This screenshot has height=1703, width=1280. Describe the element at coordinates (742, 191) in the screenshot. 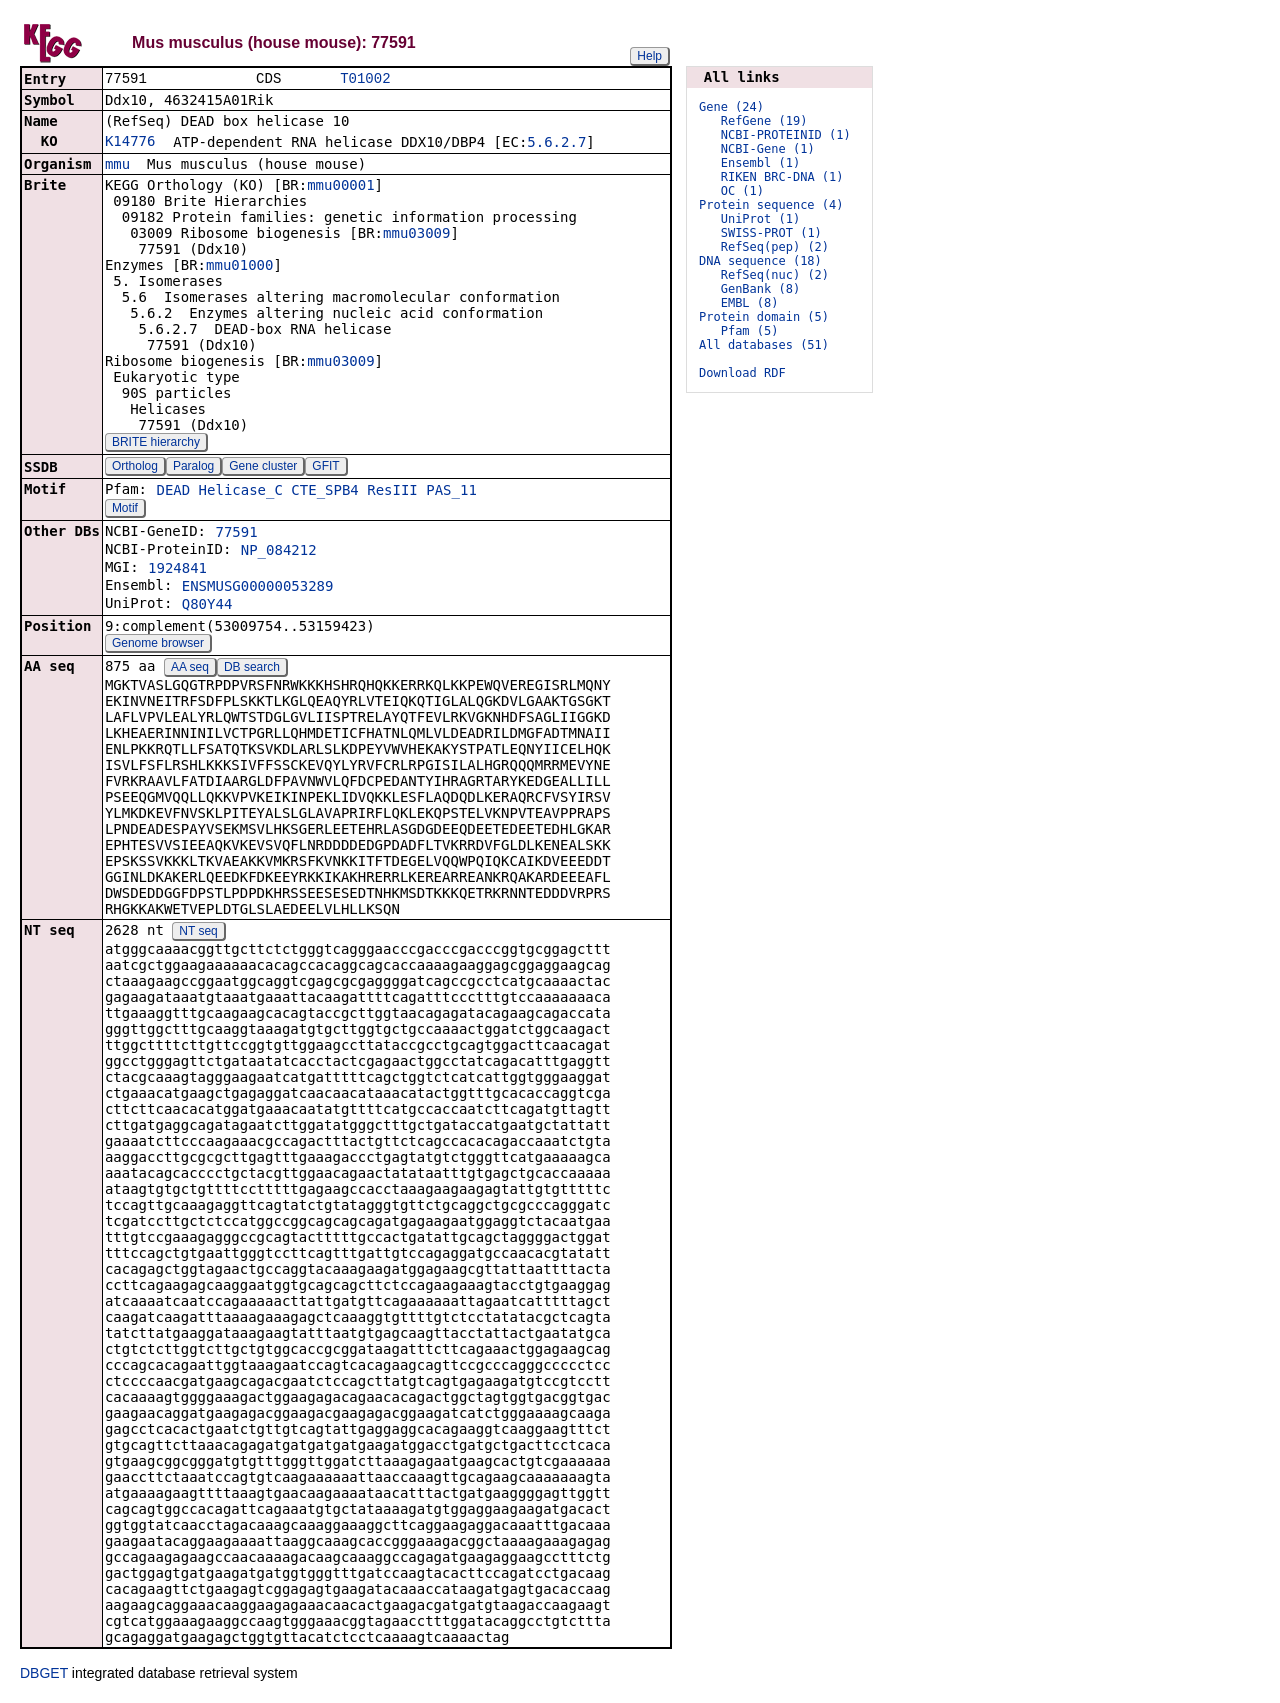

I see `OC (1)` at that location.